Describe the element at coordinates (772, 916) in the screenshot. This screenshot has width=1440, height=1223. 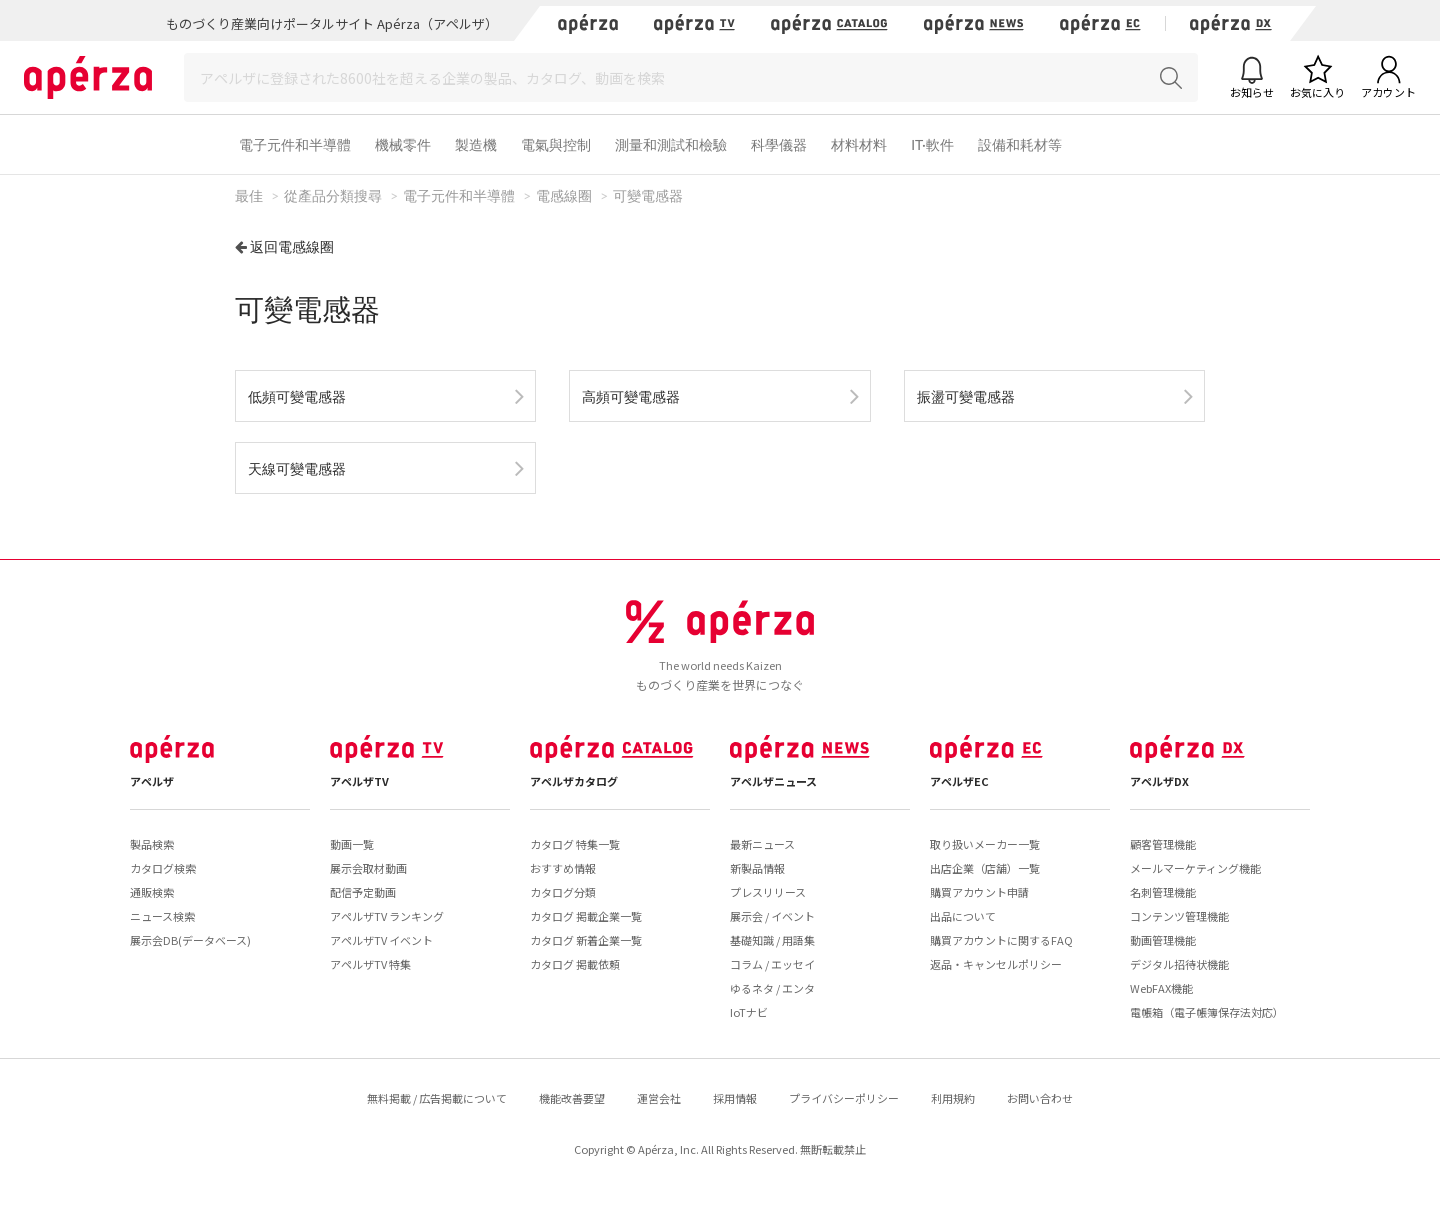
I see `展示会 / イベント` at that location.